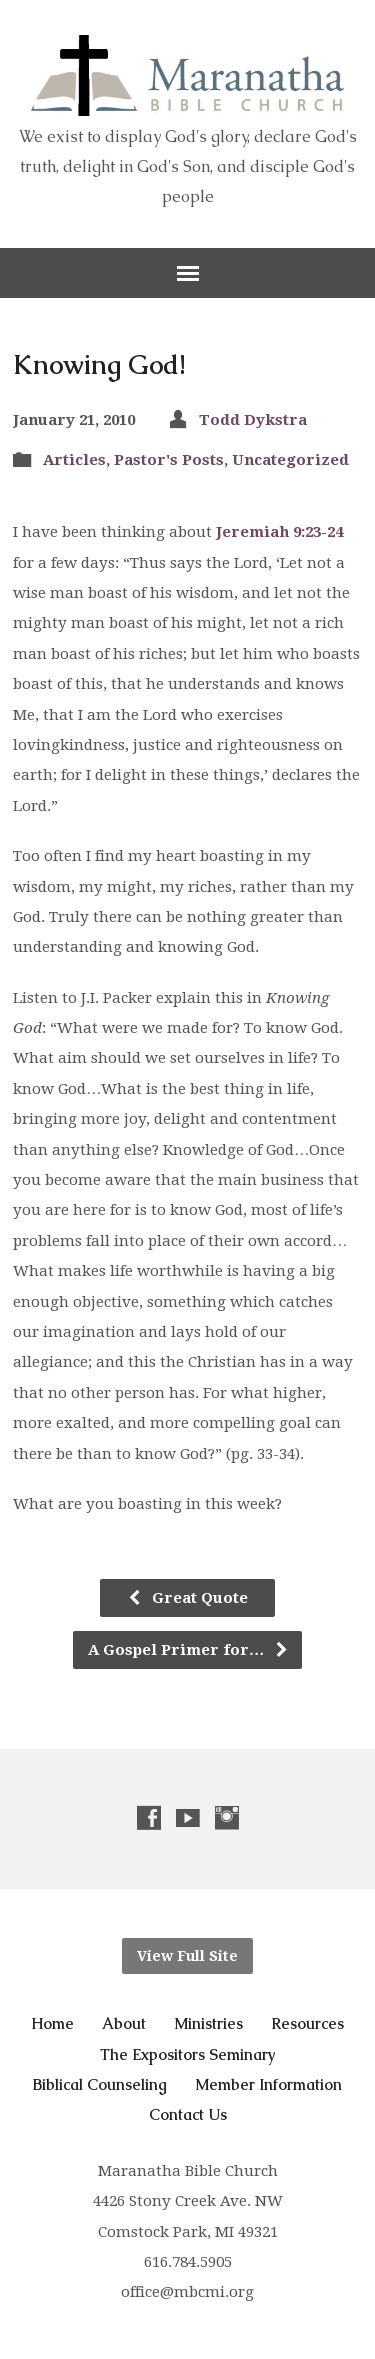 Image resolution: width=375 pixels, height=2359 pixels. I want to click on View Full Site, so click(187, 1956).